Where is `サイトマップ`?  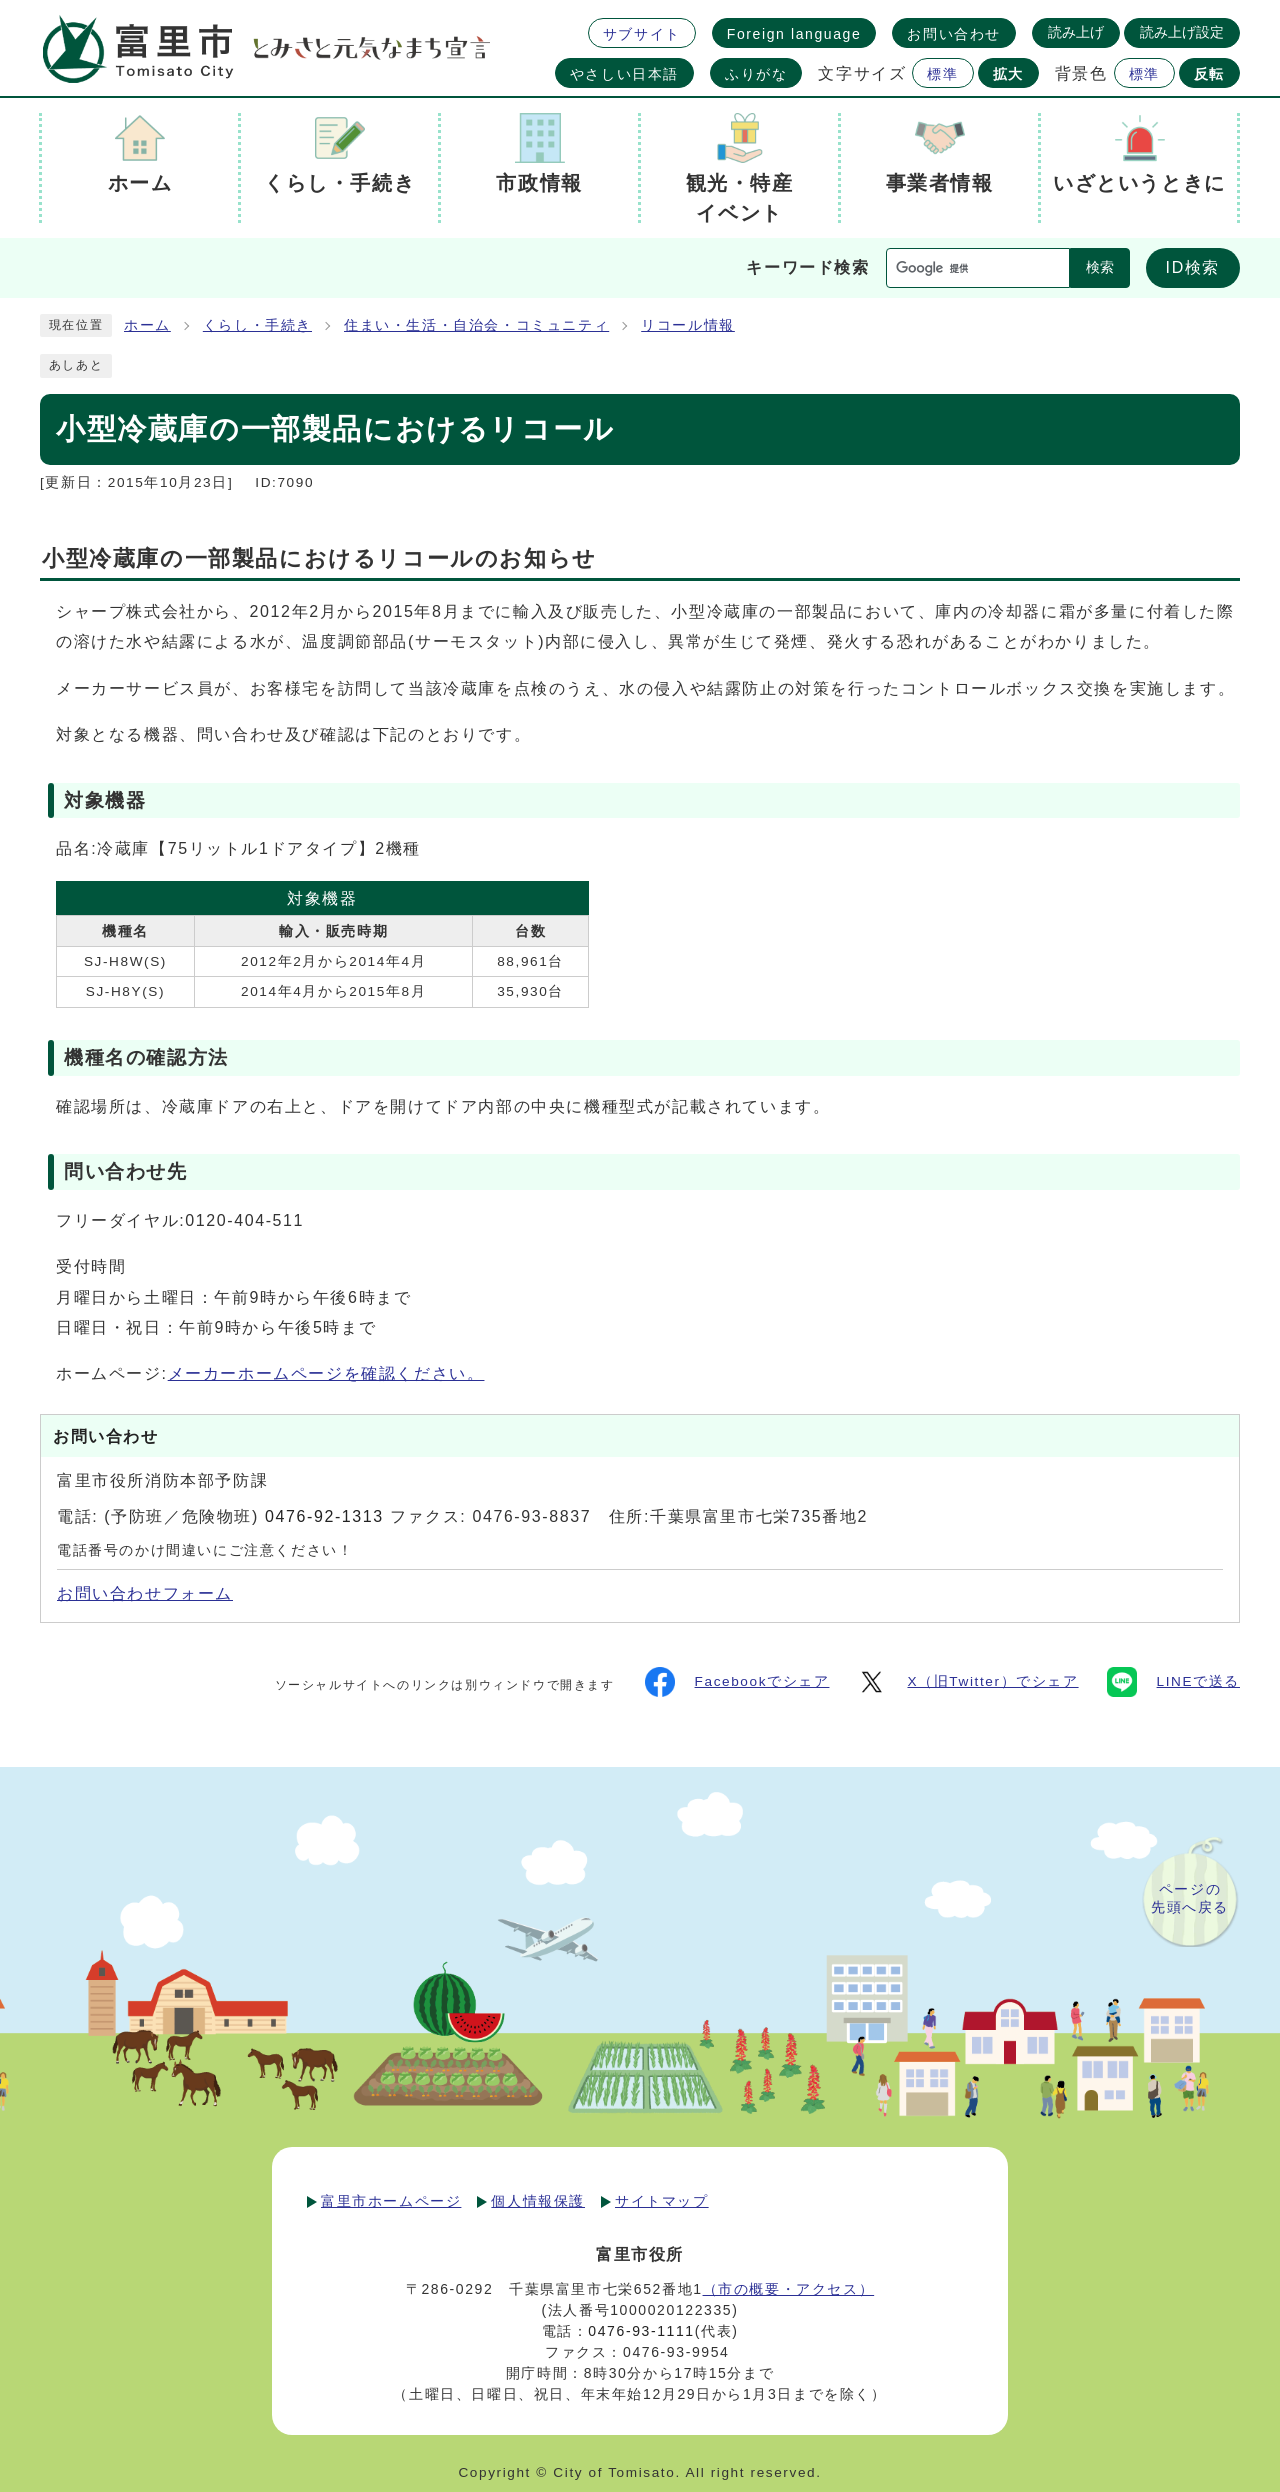
サイトマップ is located at coordinates (662, 2201).